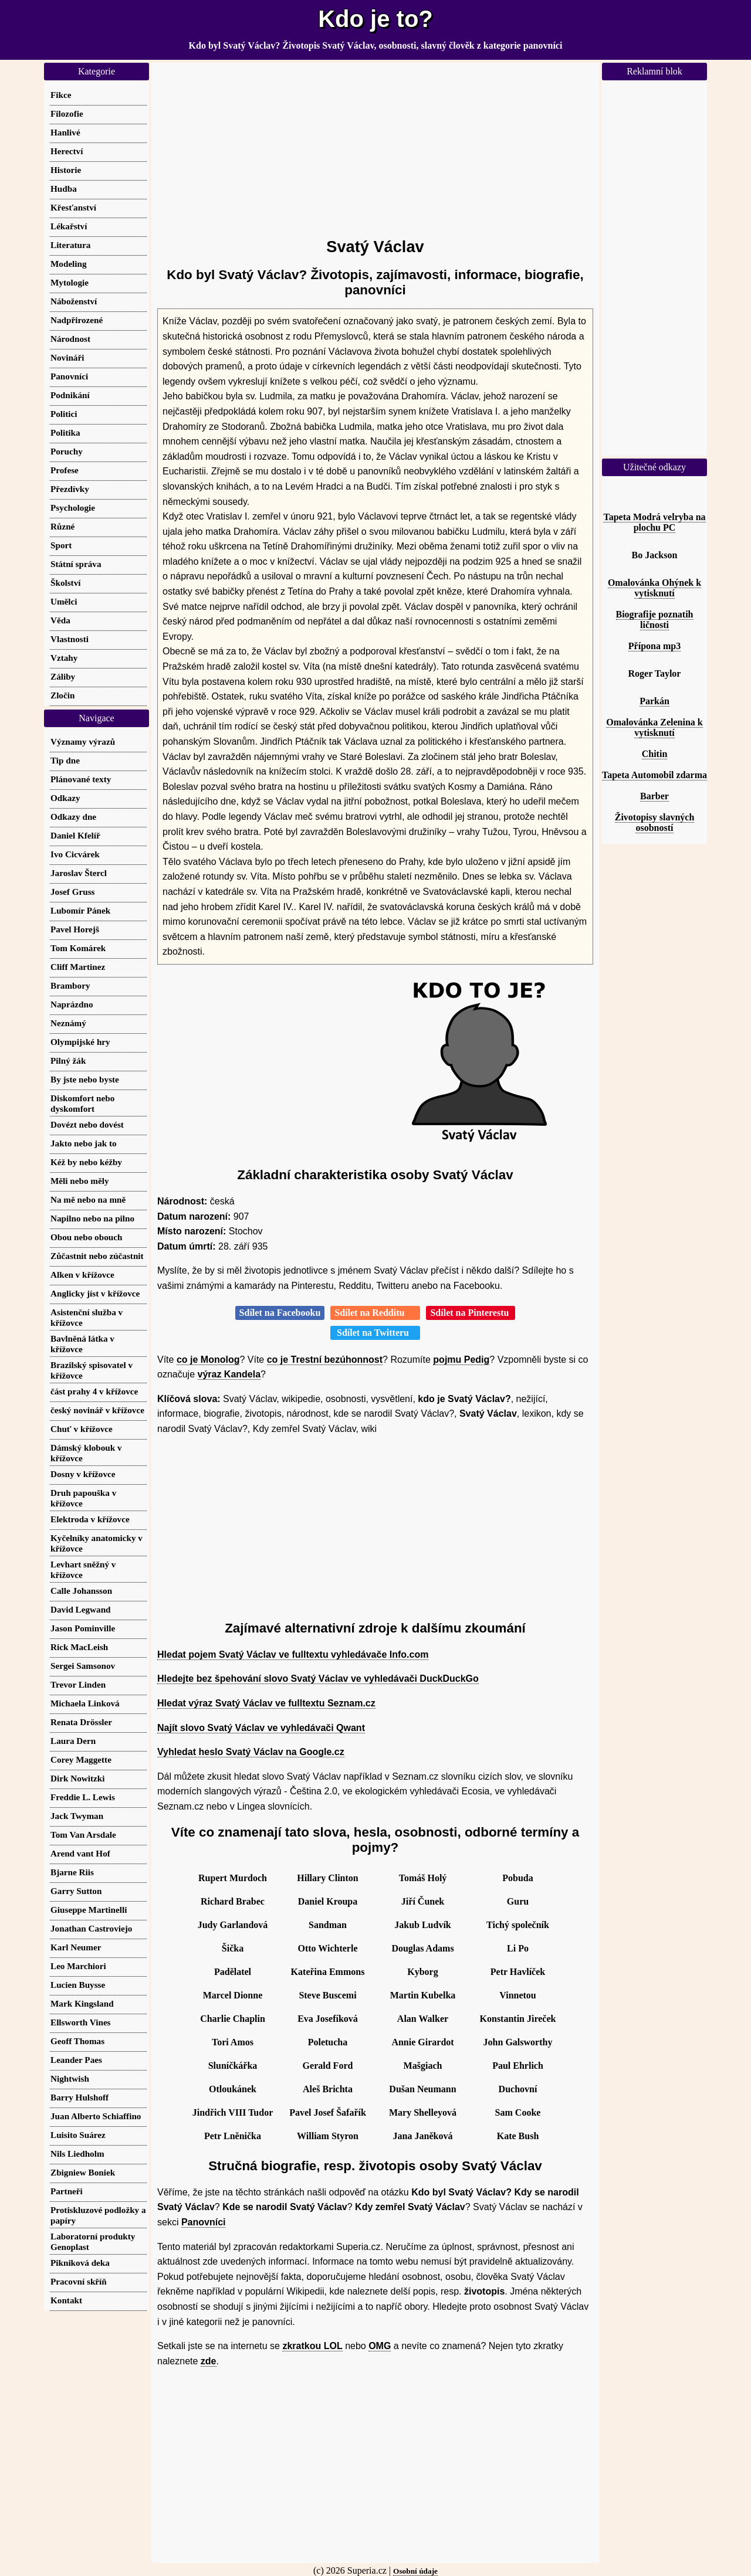  What do you see at coordinates (423, 2136) in the screenshot?
I see `Jana Janěková` at bounding box center [423, 2136].